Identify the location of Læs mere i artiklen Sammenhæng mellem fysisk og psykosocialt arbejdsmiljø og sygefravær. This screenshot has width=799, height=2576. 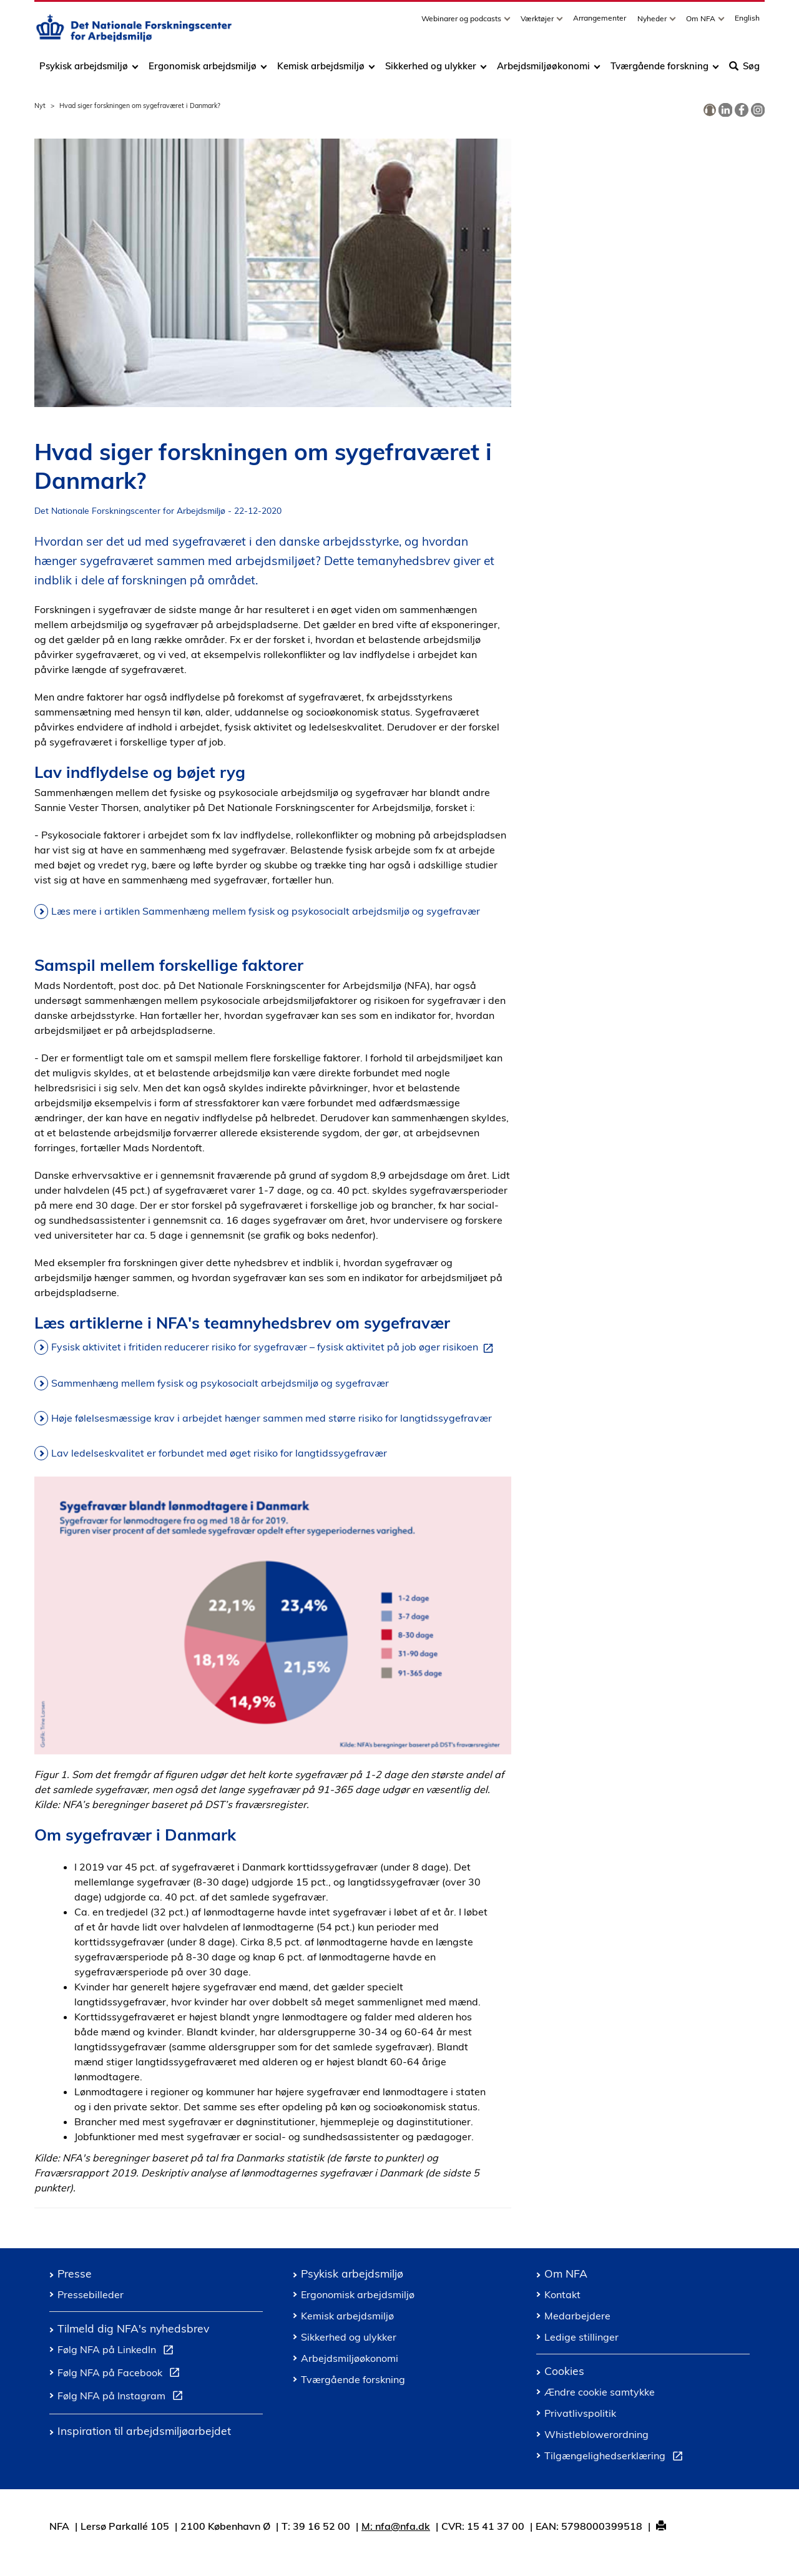
(265, 911).